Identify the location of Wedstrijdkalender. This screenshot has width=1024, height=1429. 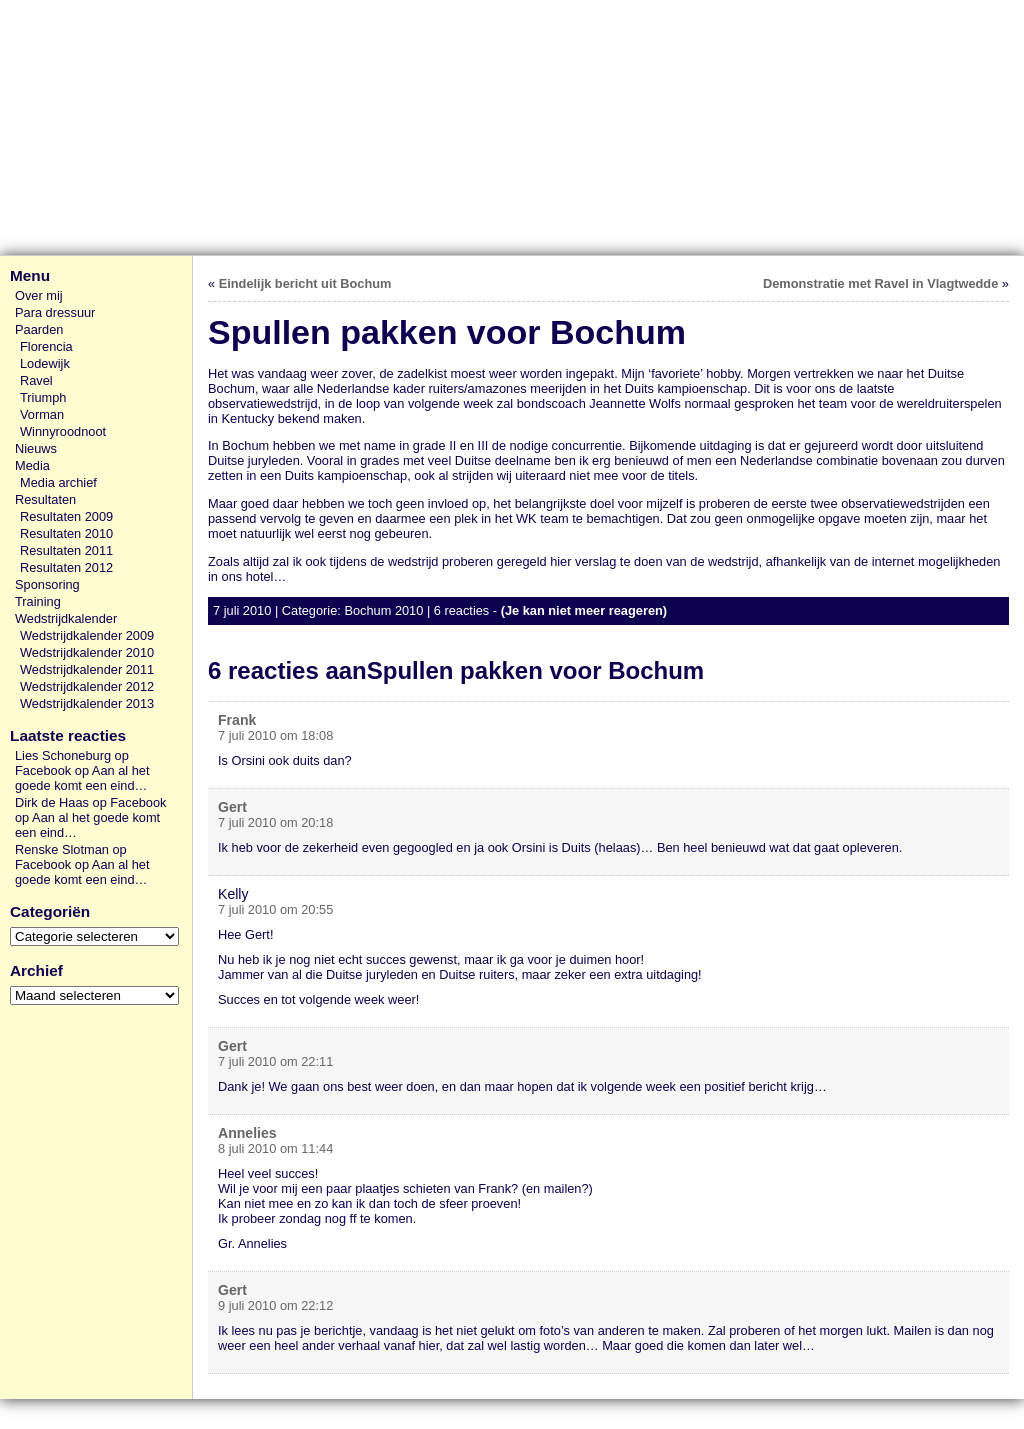
(66, 618).